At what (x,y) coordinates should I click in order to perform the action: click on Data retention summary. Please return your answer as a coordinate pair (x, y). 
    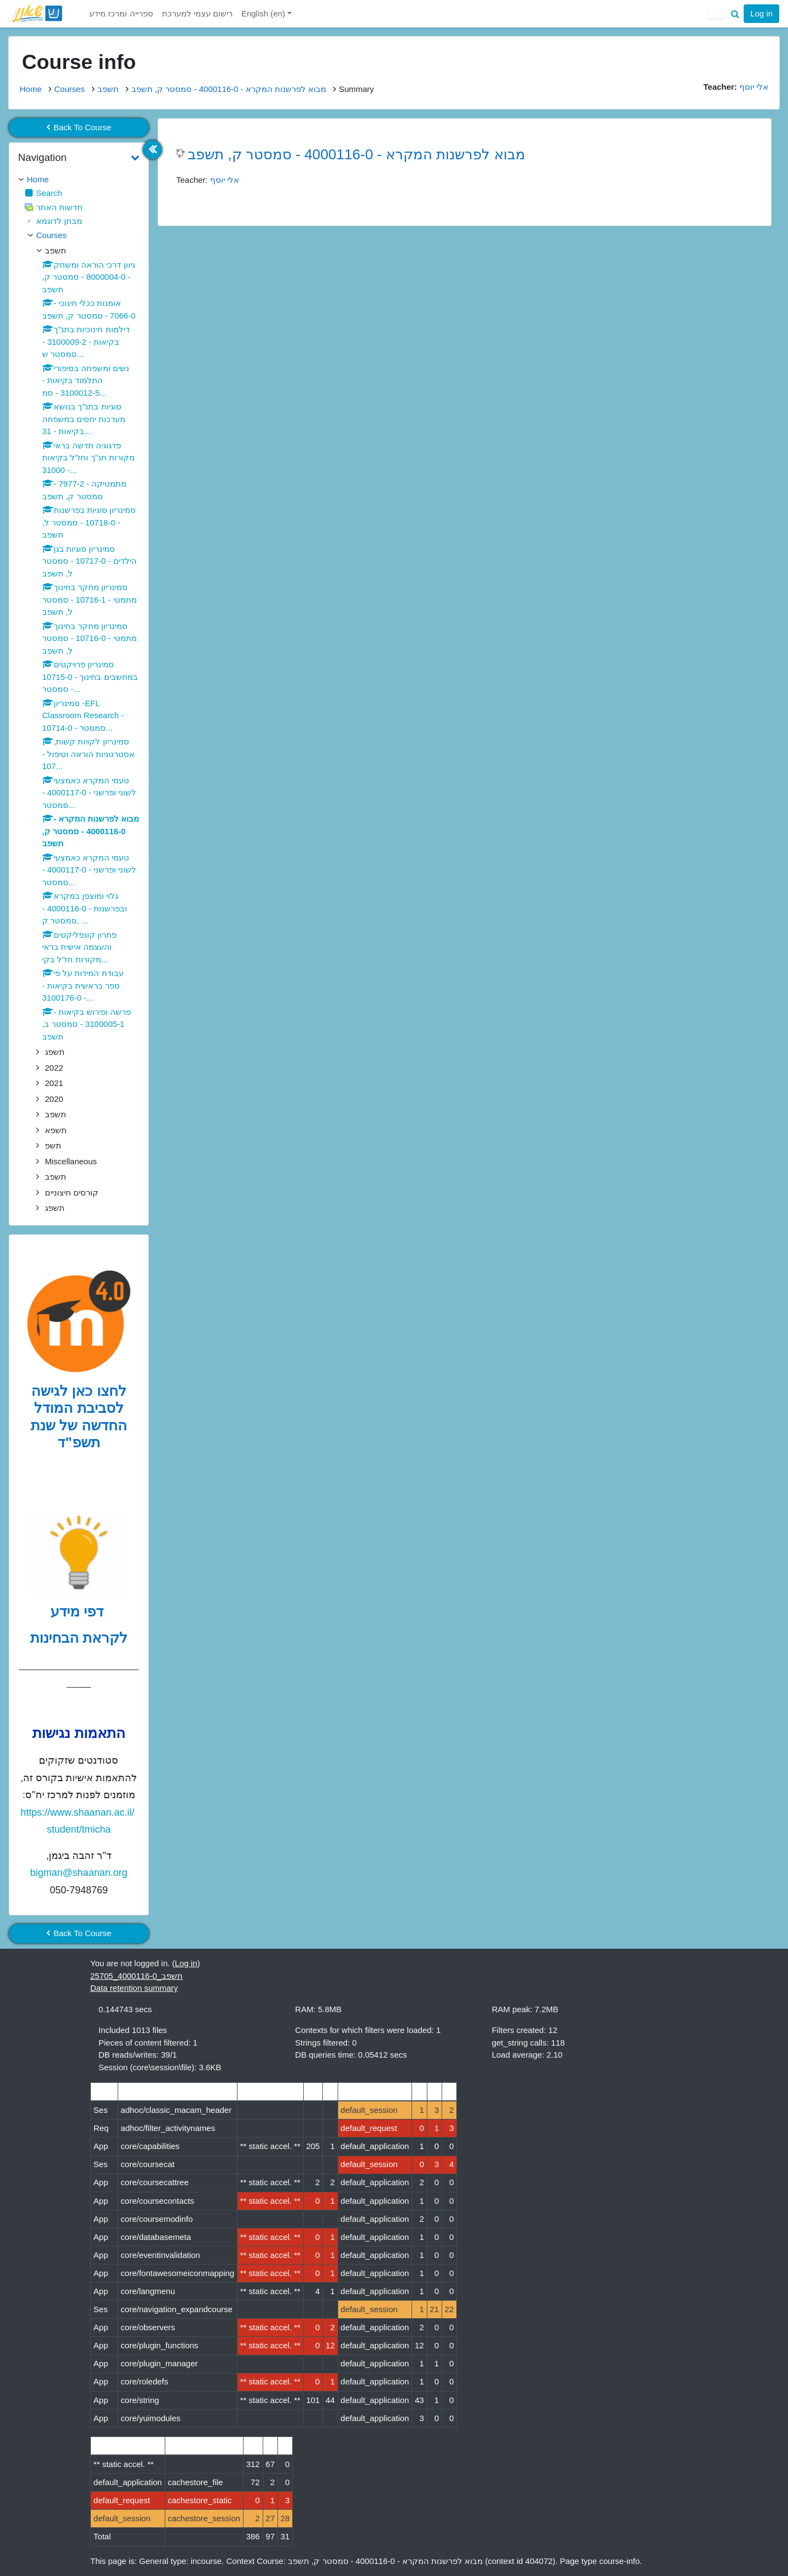
    Looking at the image, I should click on (134, 1987).